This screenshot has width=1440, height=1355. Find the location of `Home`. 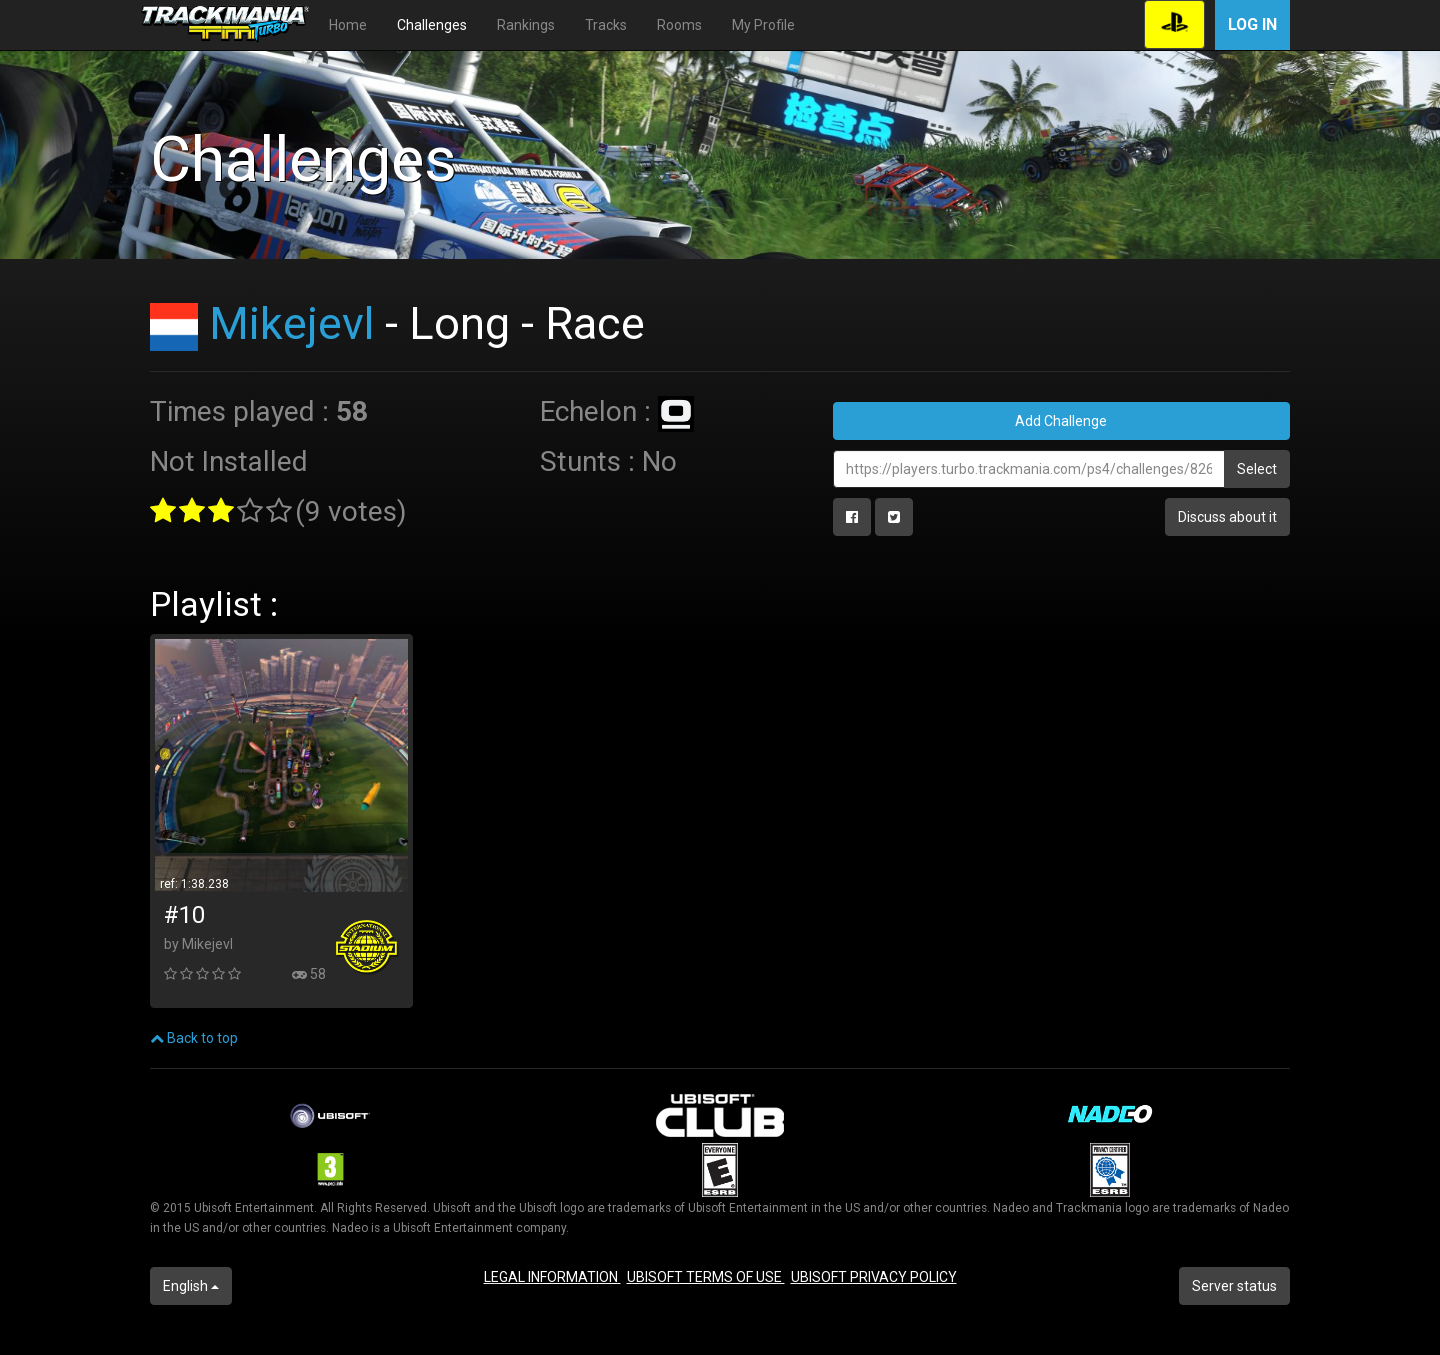

Home is located at coordinates (348, 25).